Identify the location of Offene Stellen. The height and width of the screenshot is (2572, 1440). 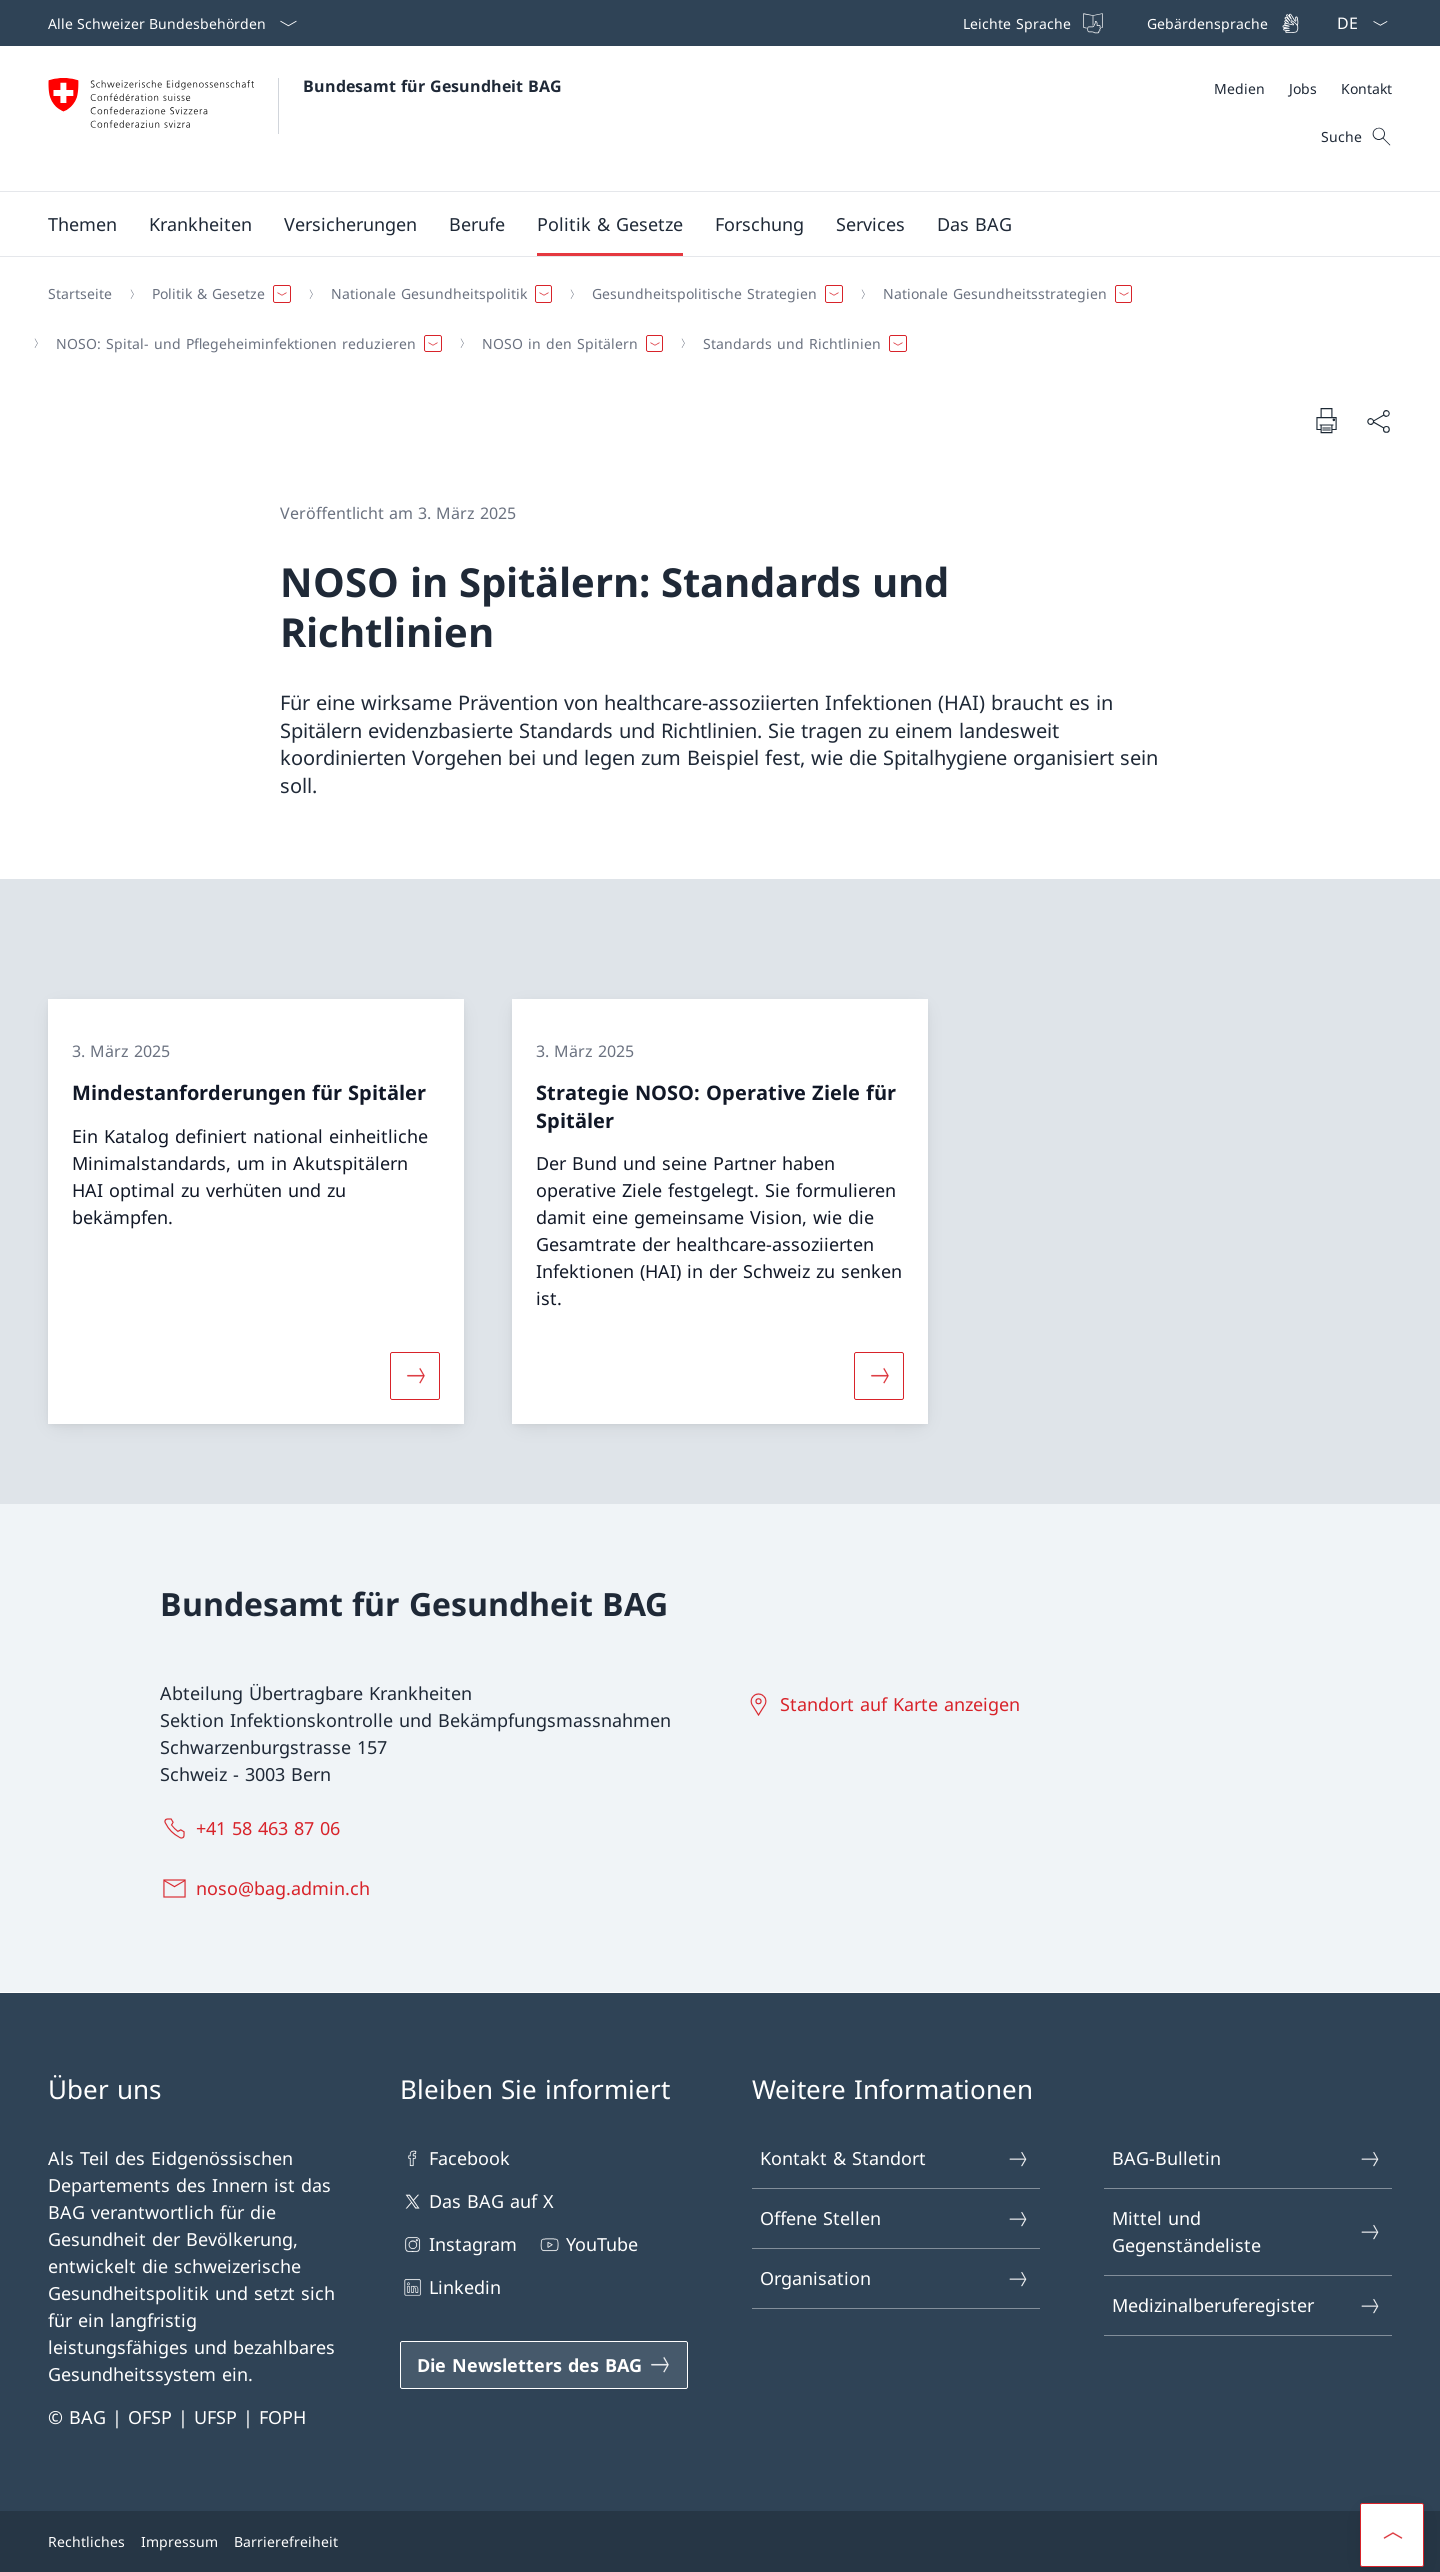
(895, 2218).